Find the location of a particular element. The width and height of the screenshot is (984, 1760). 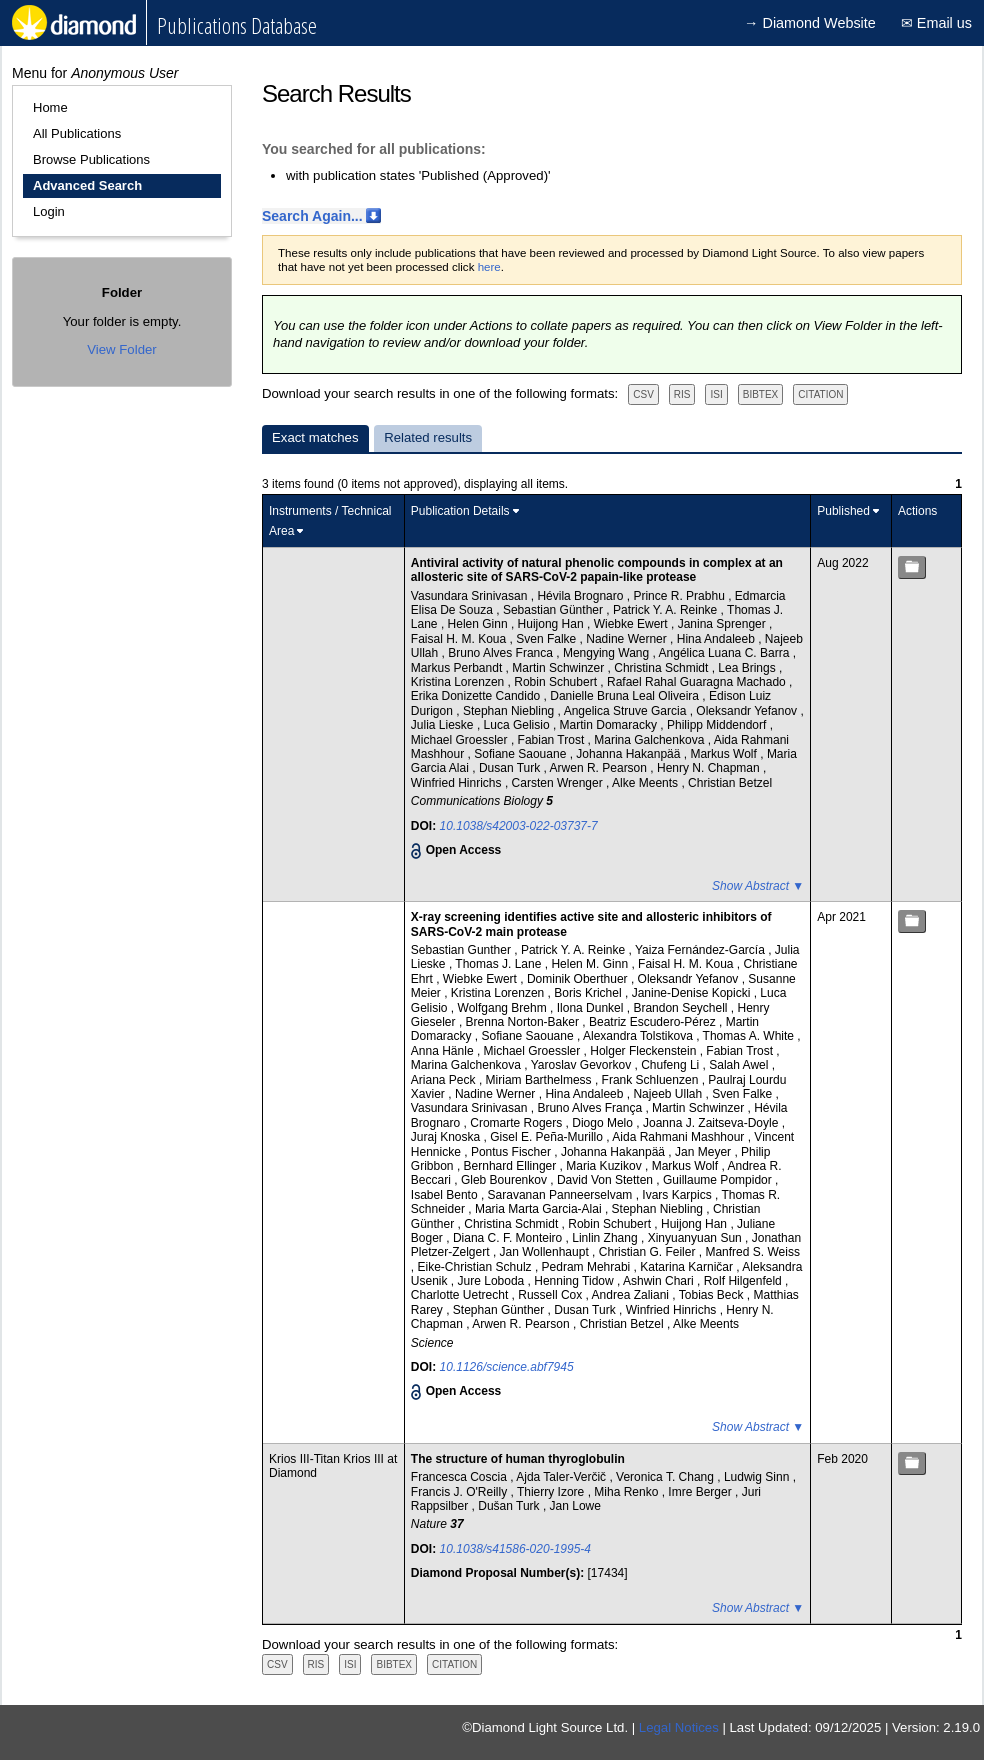

Henry N. Chapman is located at coordinates (710, 768).